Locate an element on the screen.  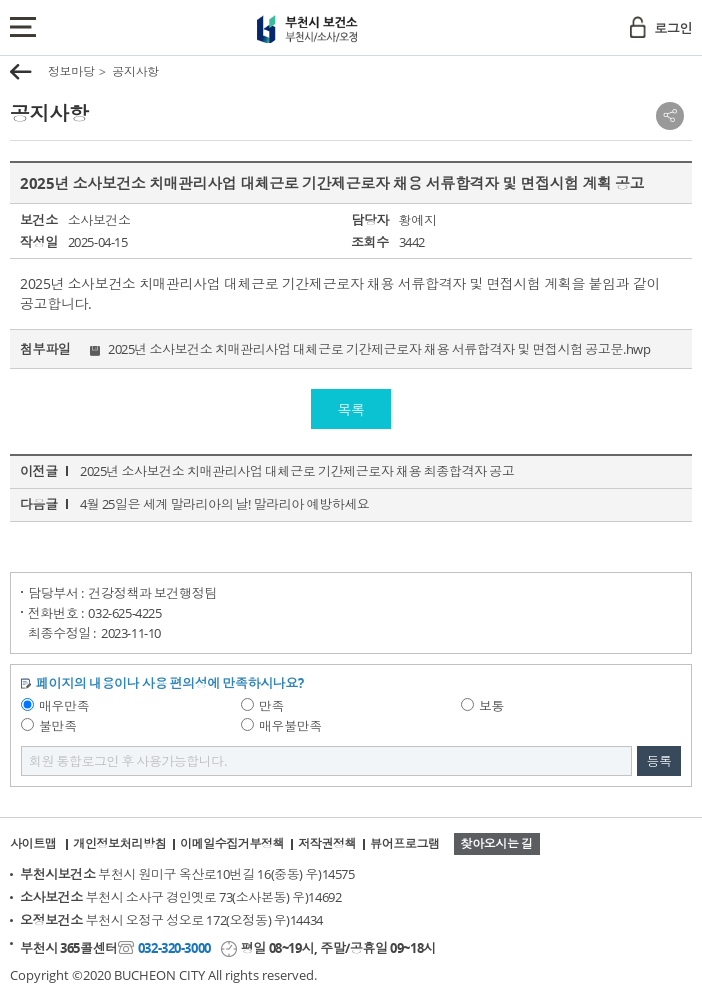
2025년 소사보건소 치매관리사업 대체근로 기간제근로자 채용 서류합격자 및 면접시험 공고문.hwp is located at coordinates (379, 349).